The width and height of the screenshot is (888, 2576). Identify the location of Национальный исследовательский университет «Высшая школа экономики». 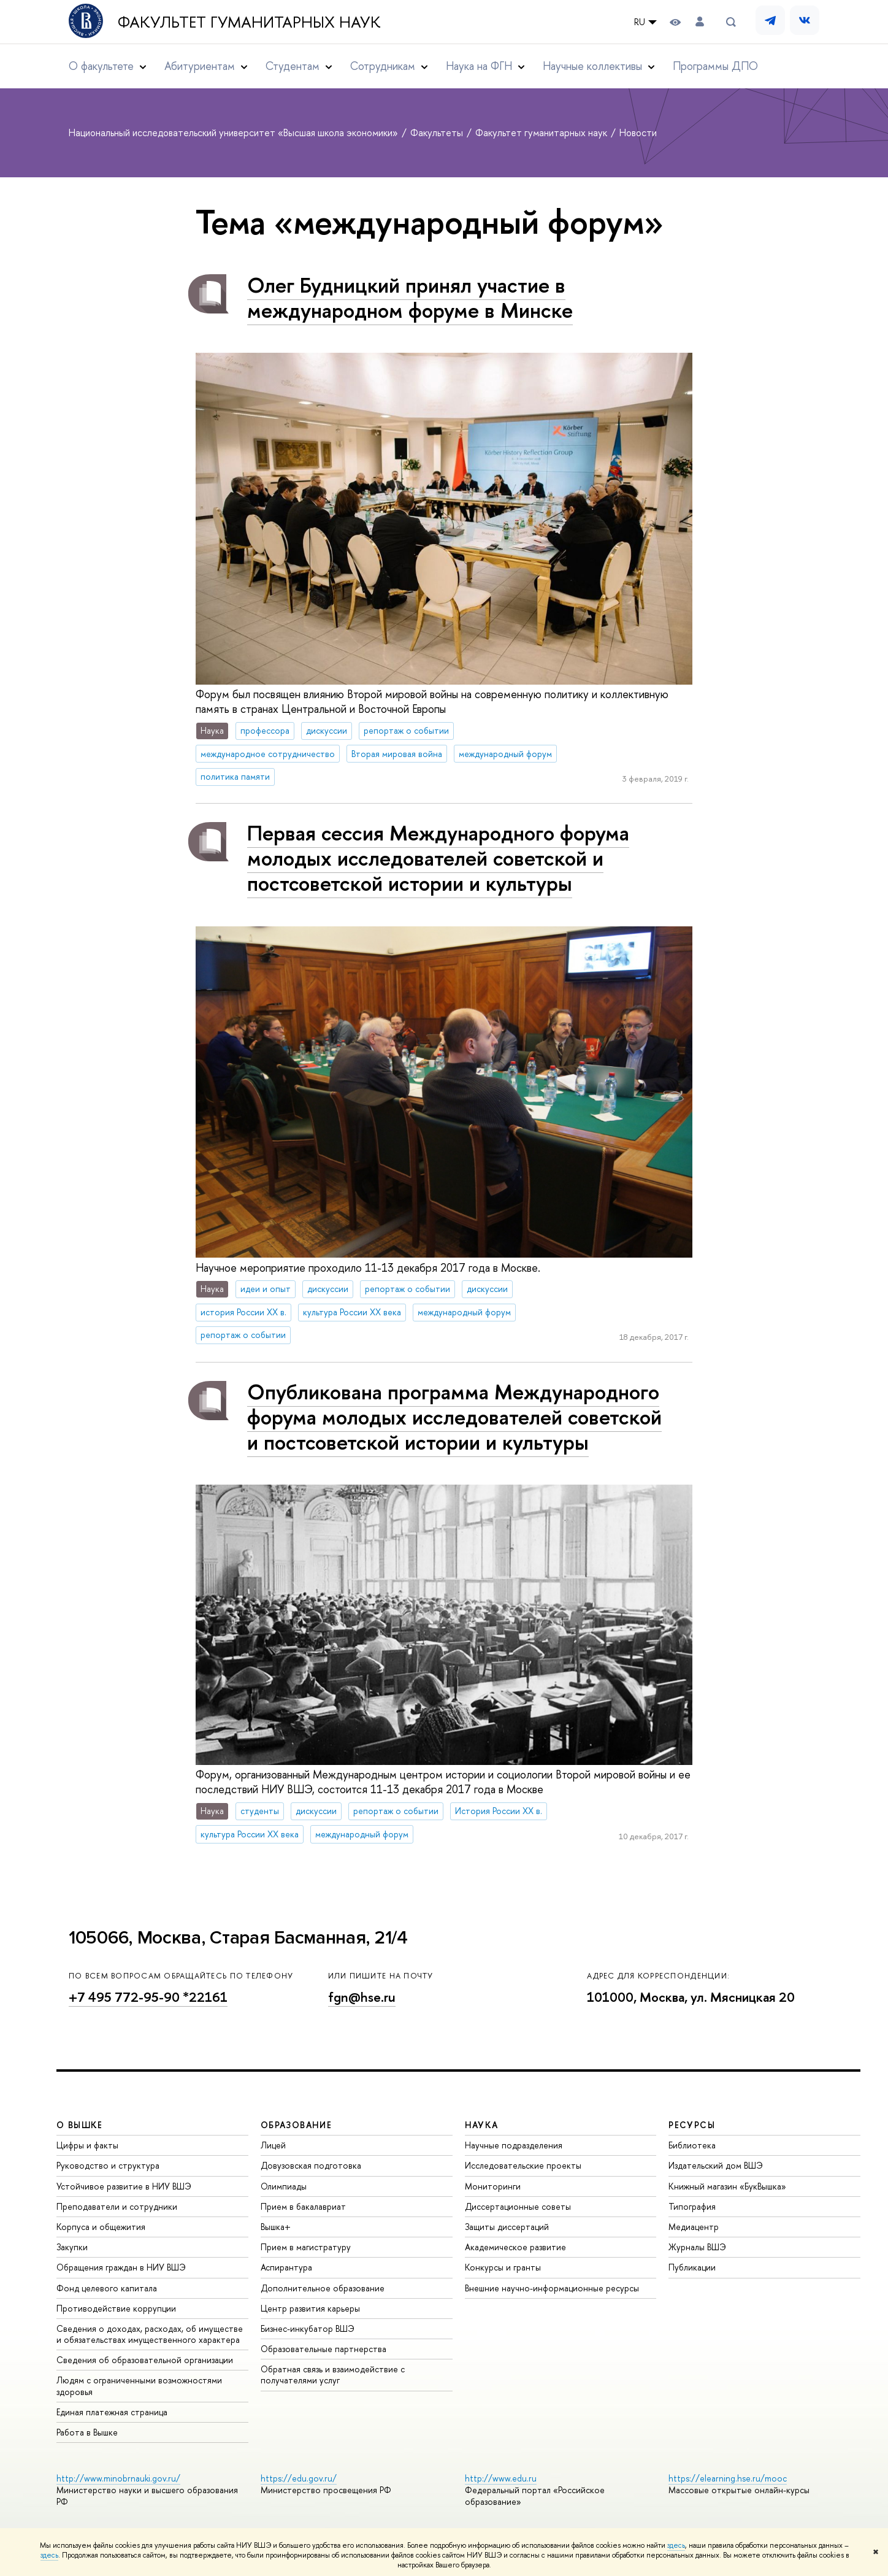
(234, 132).